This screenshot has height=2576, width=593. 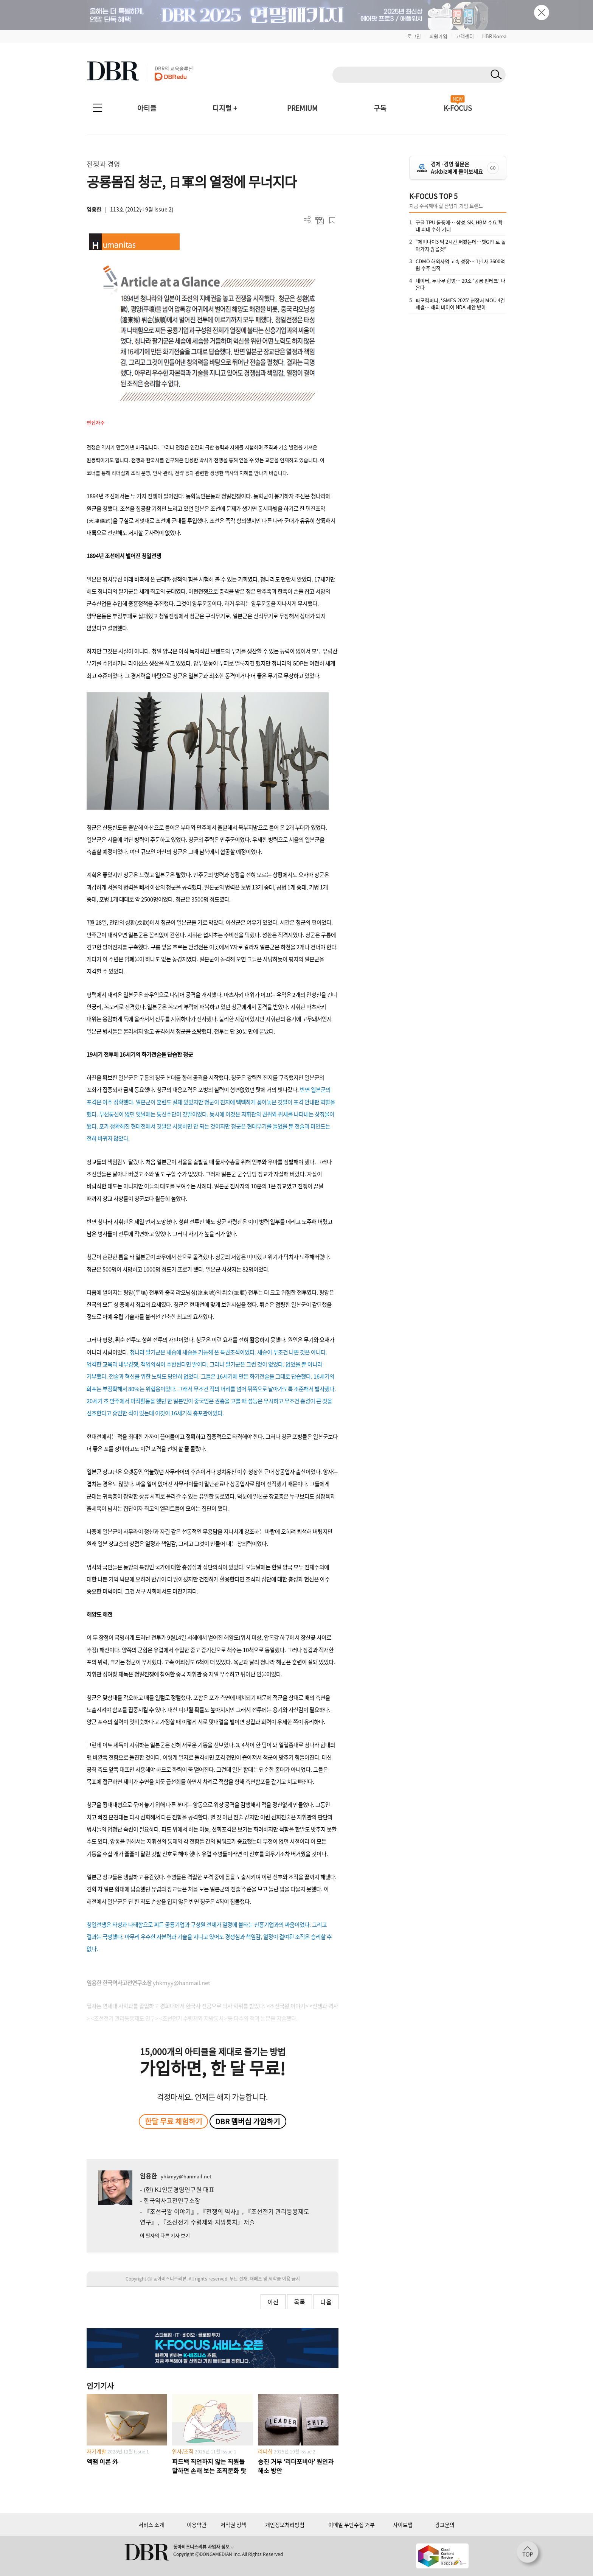 What do you see at coordinates (147, 108) in the screenshot?
I see `아티클` at bounding box center [147, 108].